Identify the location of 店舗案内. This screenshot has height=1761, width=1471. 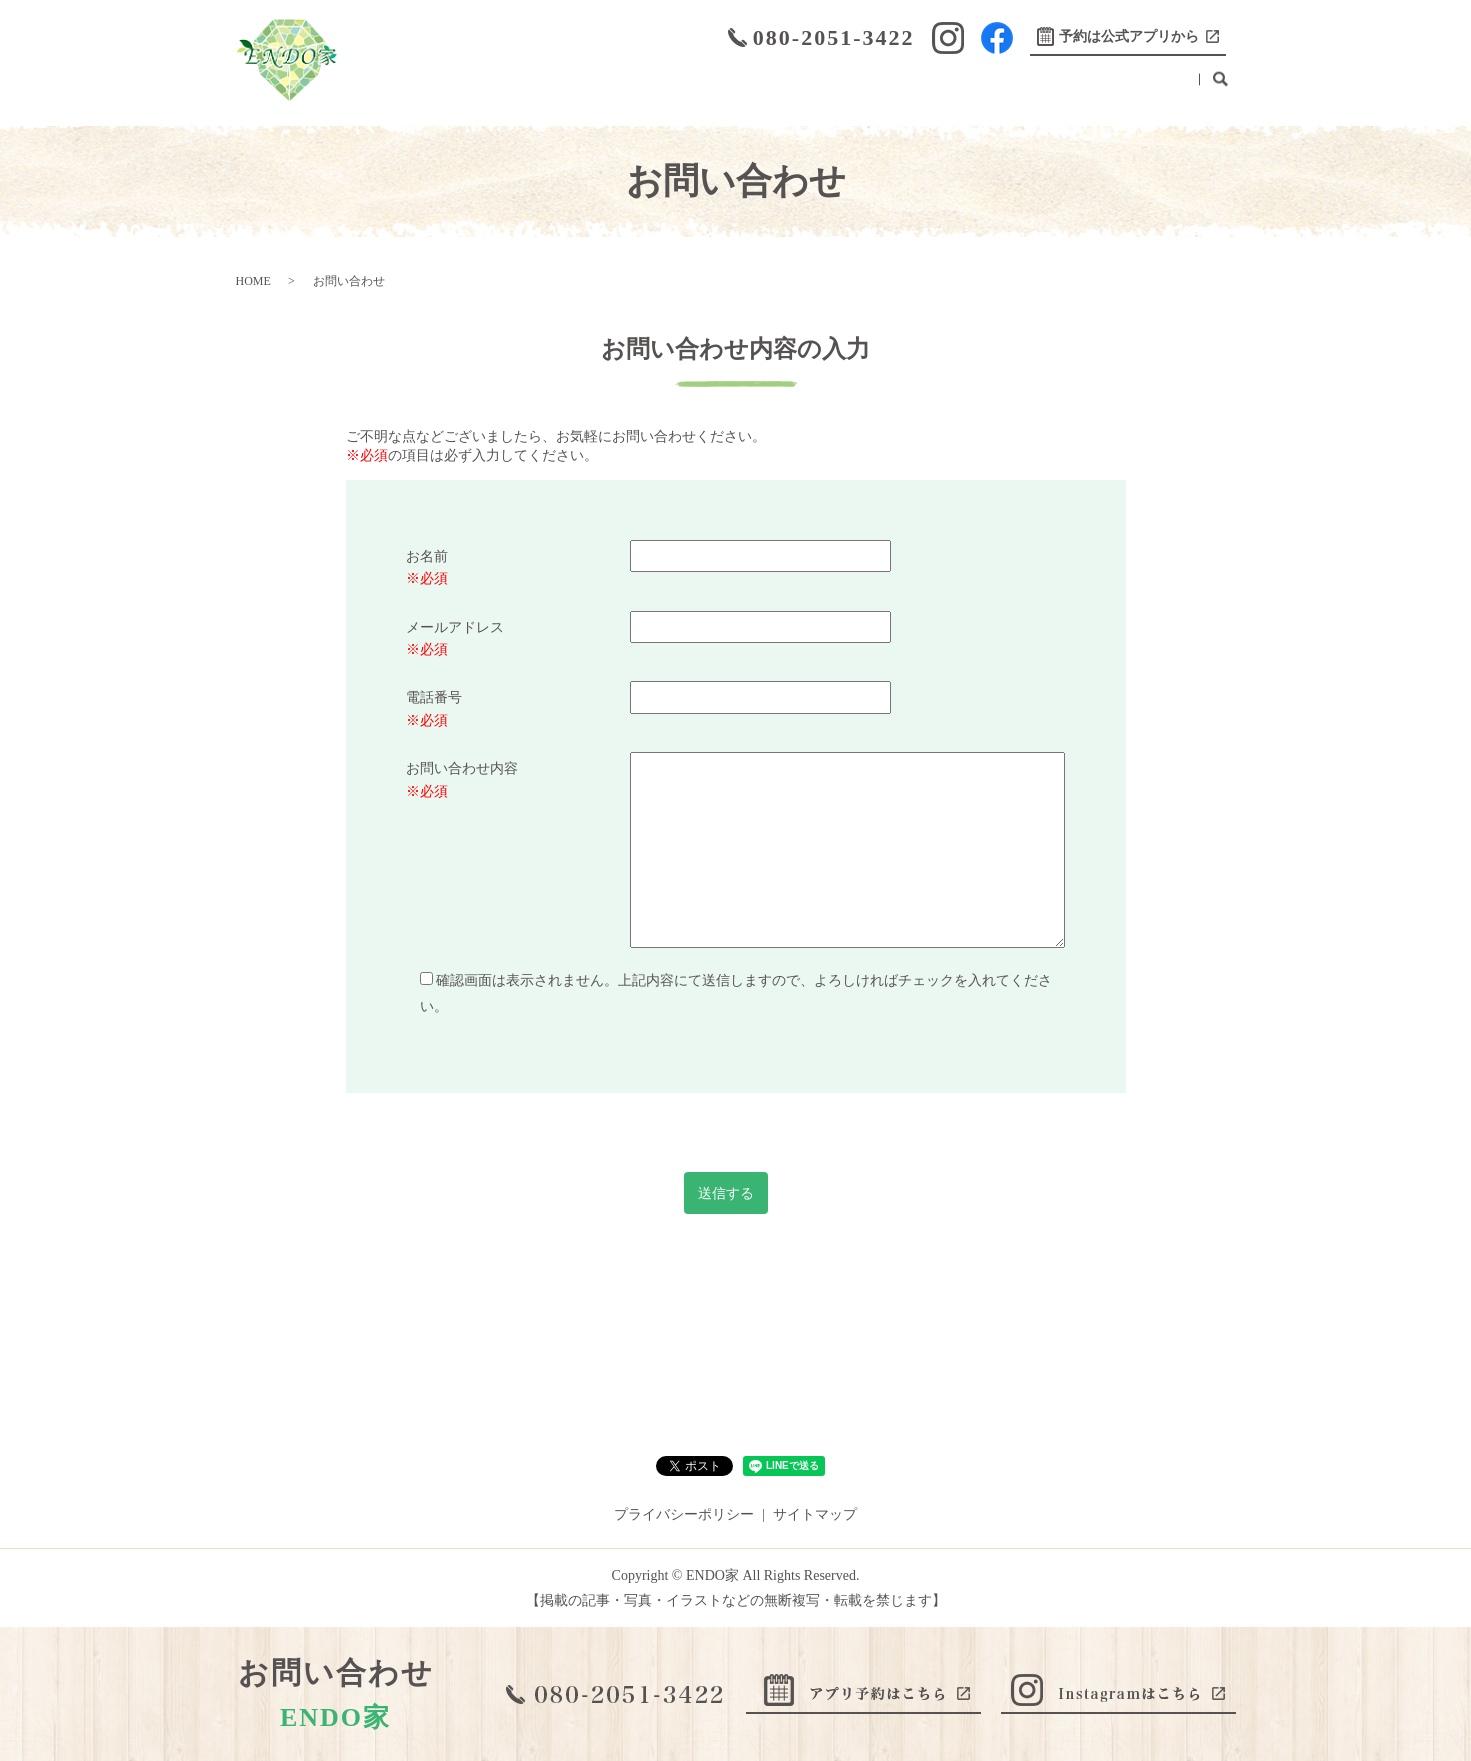
(477, 88).